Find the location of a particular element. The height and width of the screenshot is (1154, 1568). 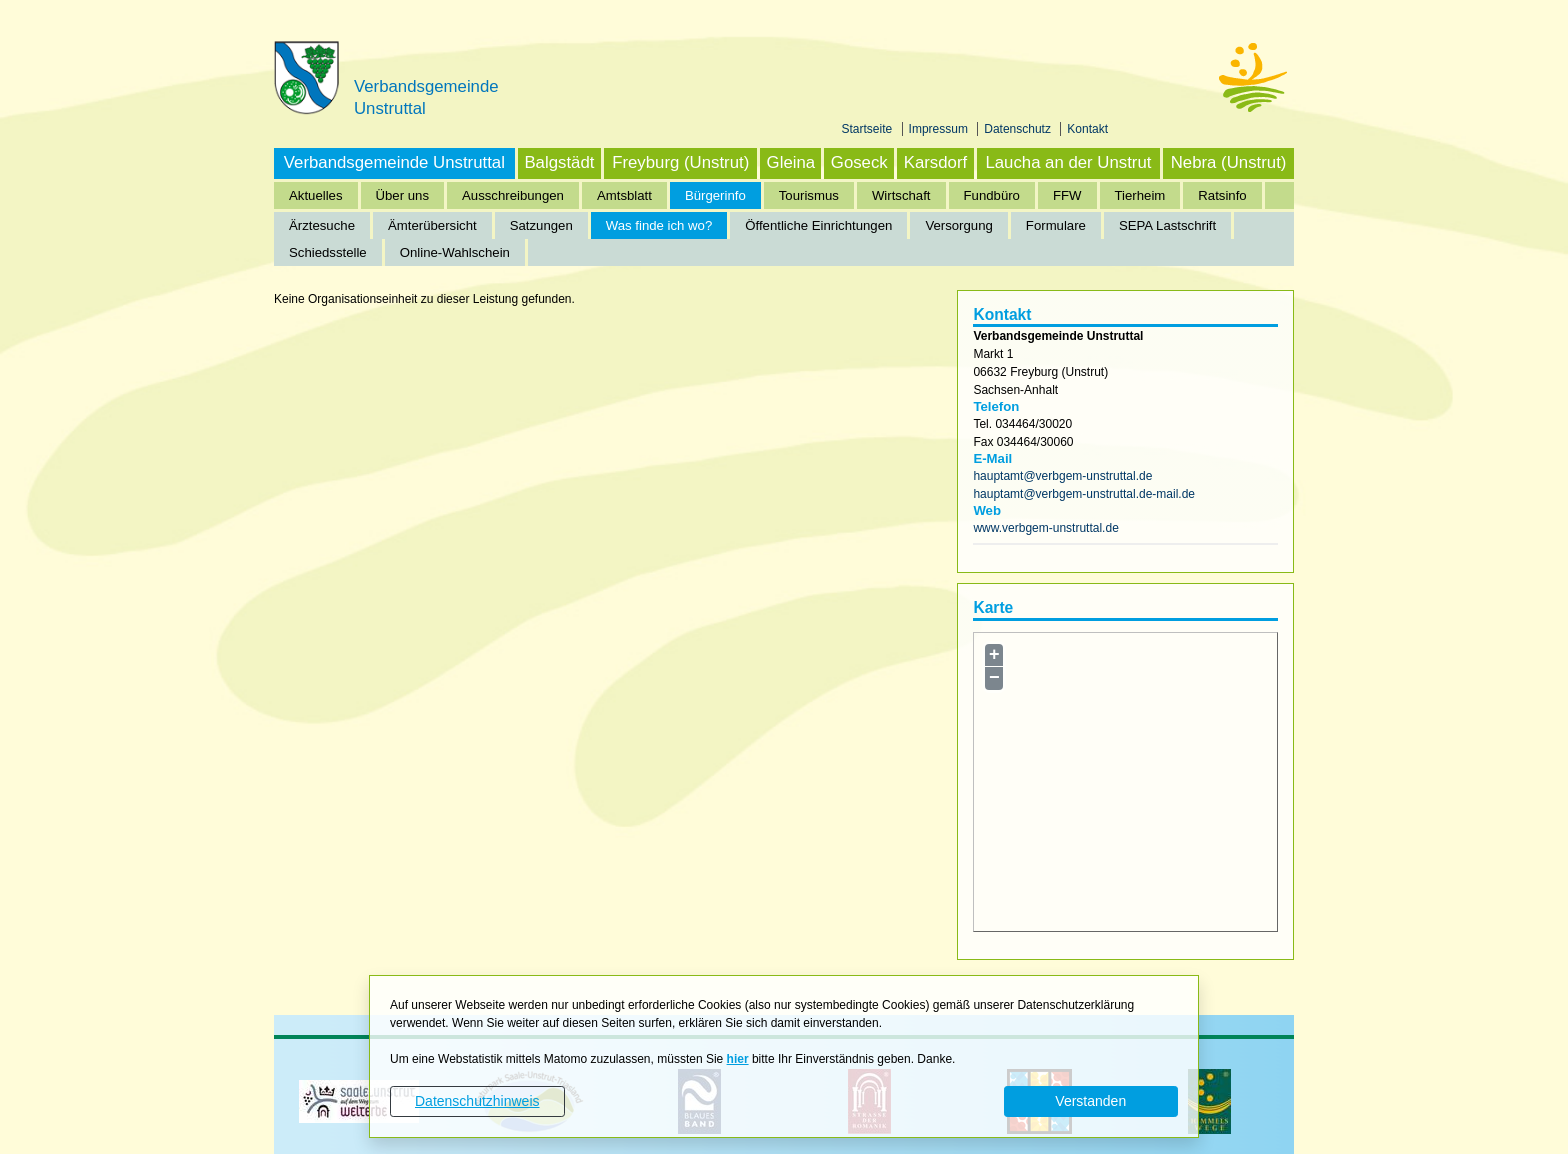

Formulare is located at coordinates (1056, 225).